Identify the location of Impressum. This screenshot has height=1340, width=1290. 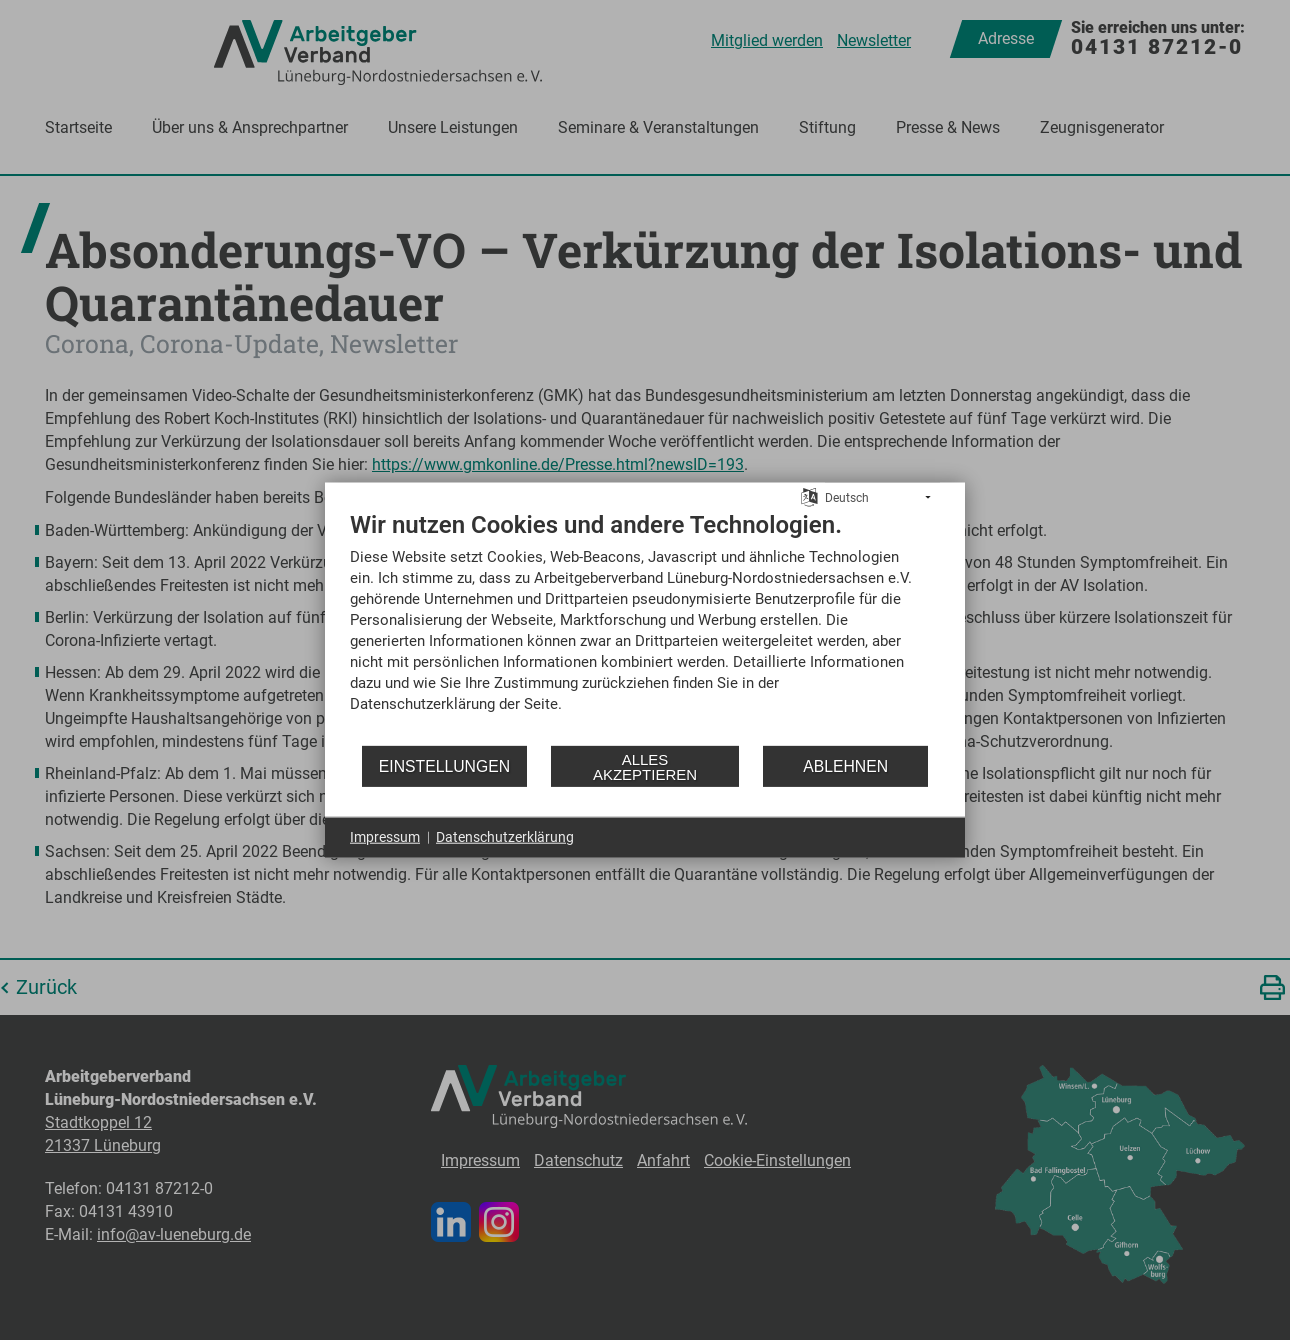
(385, 837).